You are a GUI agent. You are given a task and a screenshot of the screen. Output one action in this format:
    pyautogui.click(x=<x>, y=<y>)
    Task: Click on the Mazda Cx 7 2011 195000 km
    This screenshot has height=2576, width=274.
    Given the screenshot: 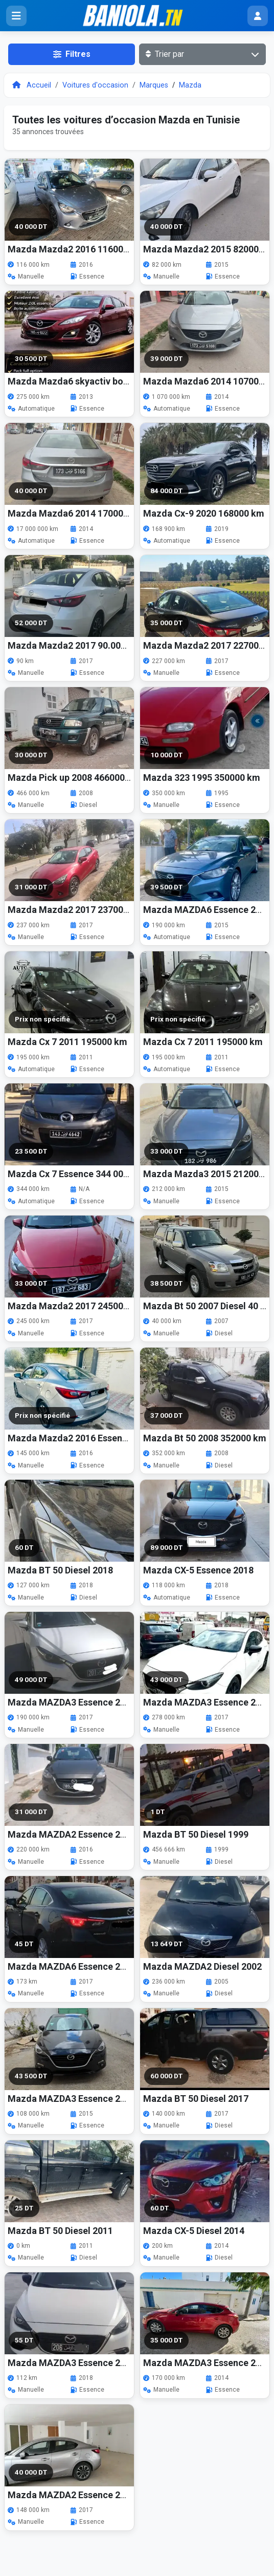 What is the action you would take?
    pyautogui.click(x=67, y=1041)
    